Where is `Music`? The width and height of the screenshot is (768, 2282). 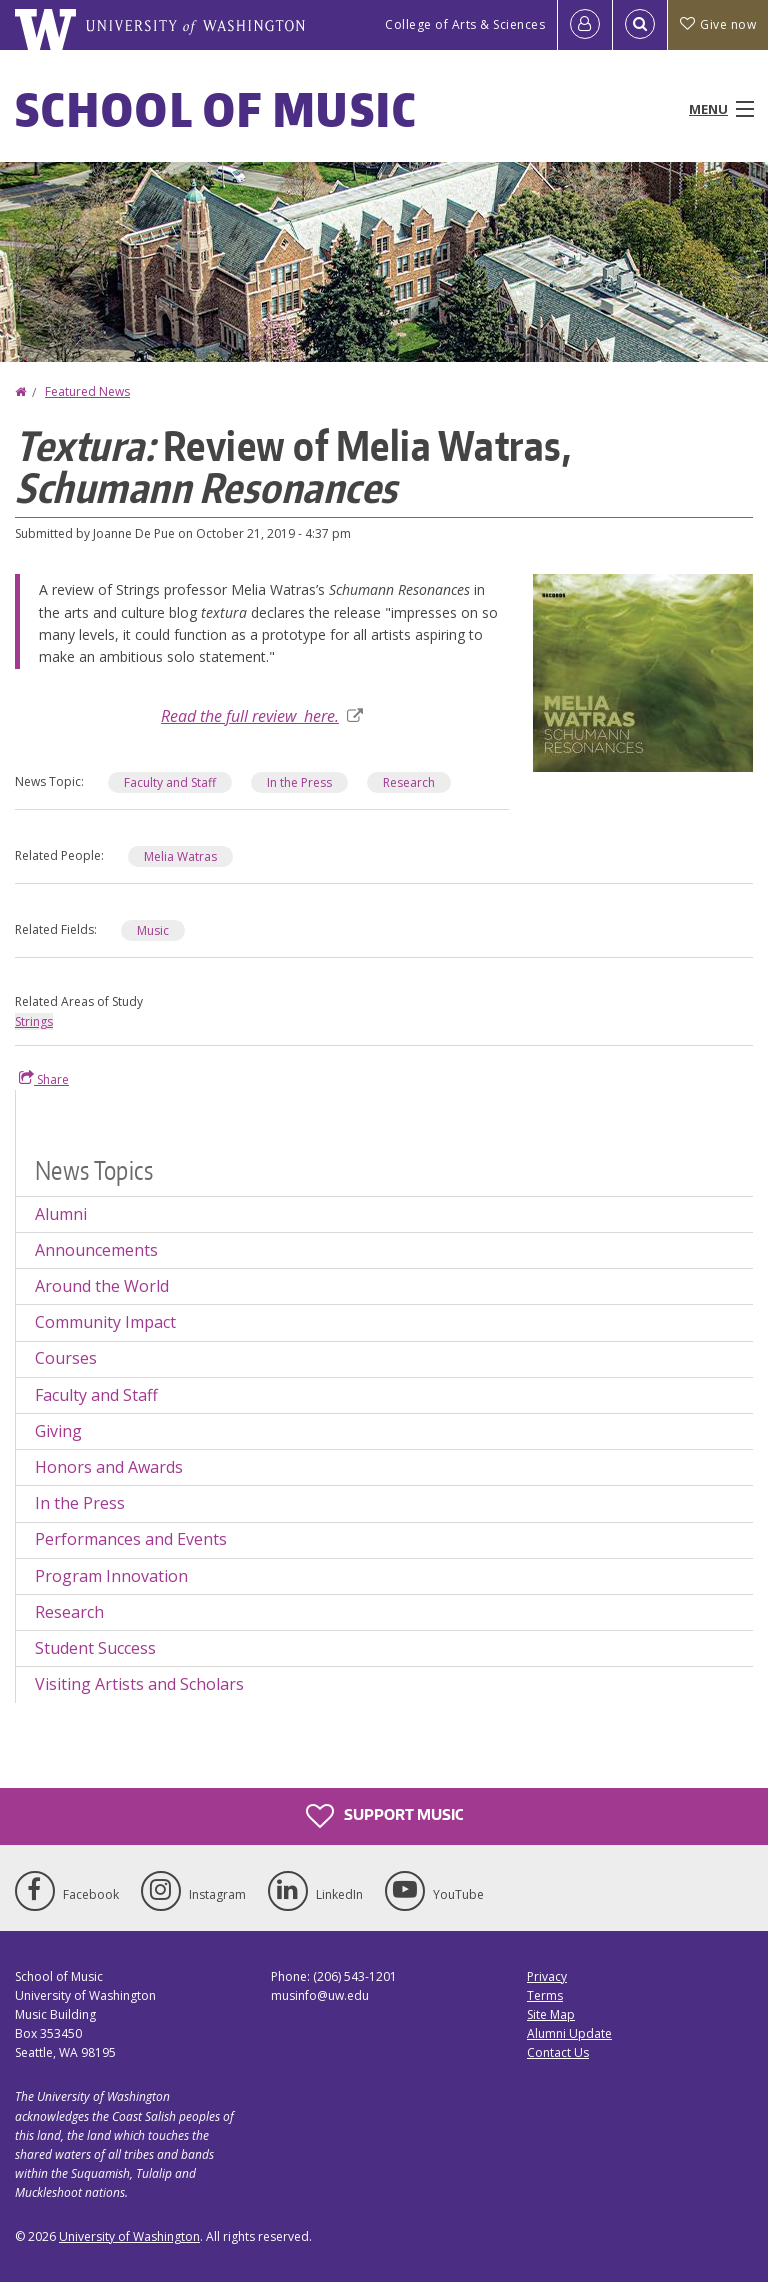 Music is located at coordinates (153, 930).